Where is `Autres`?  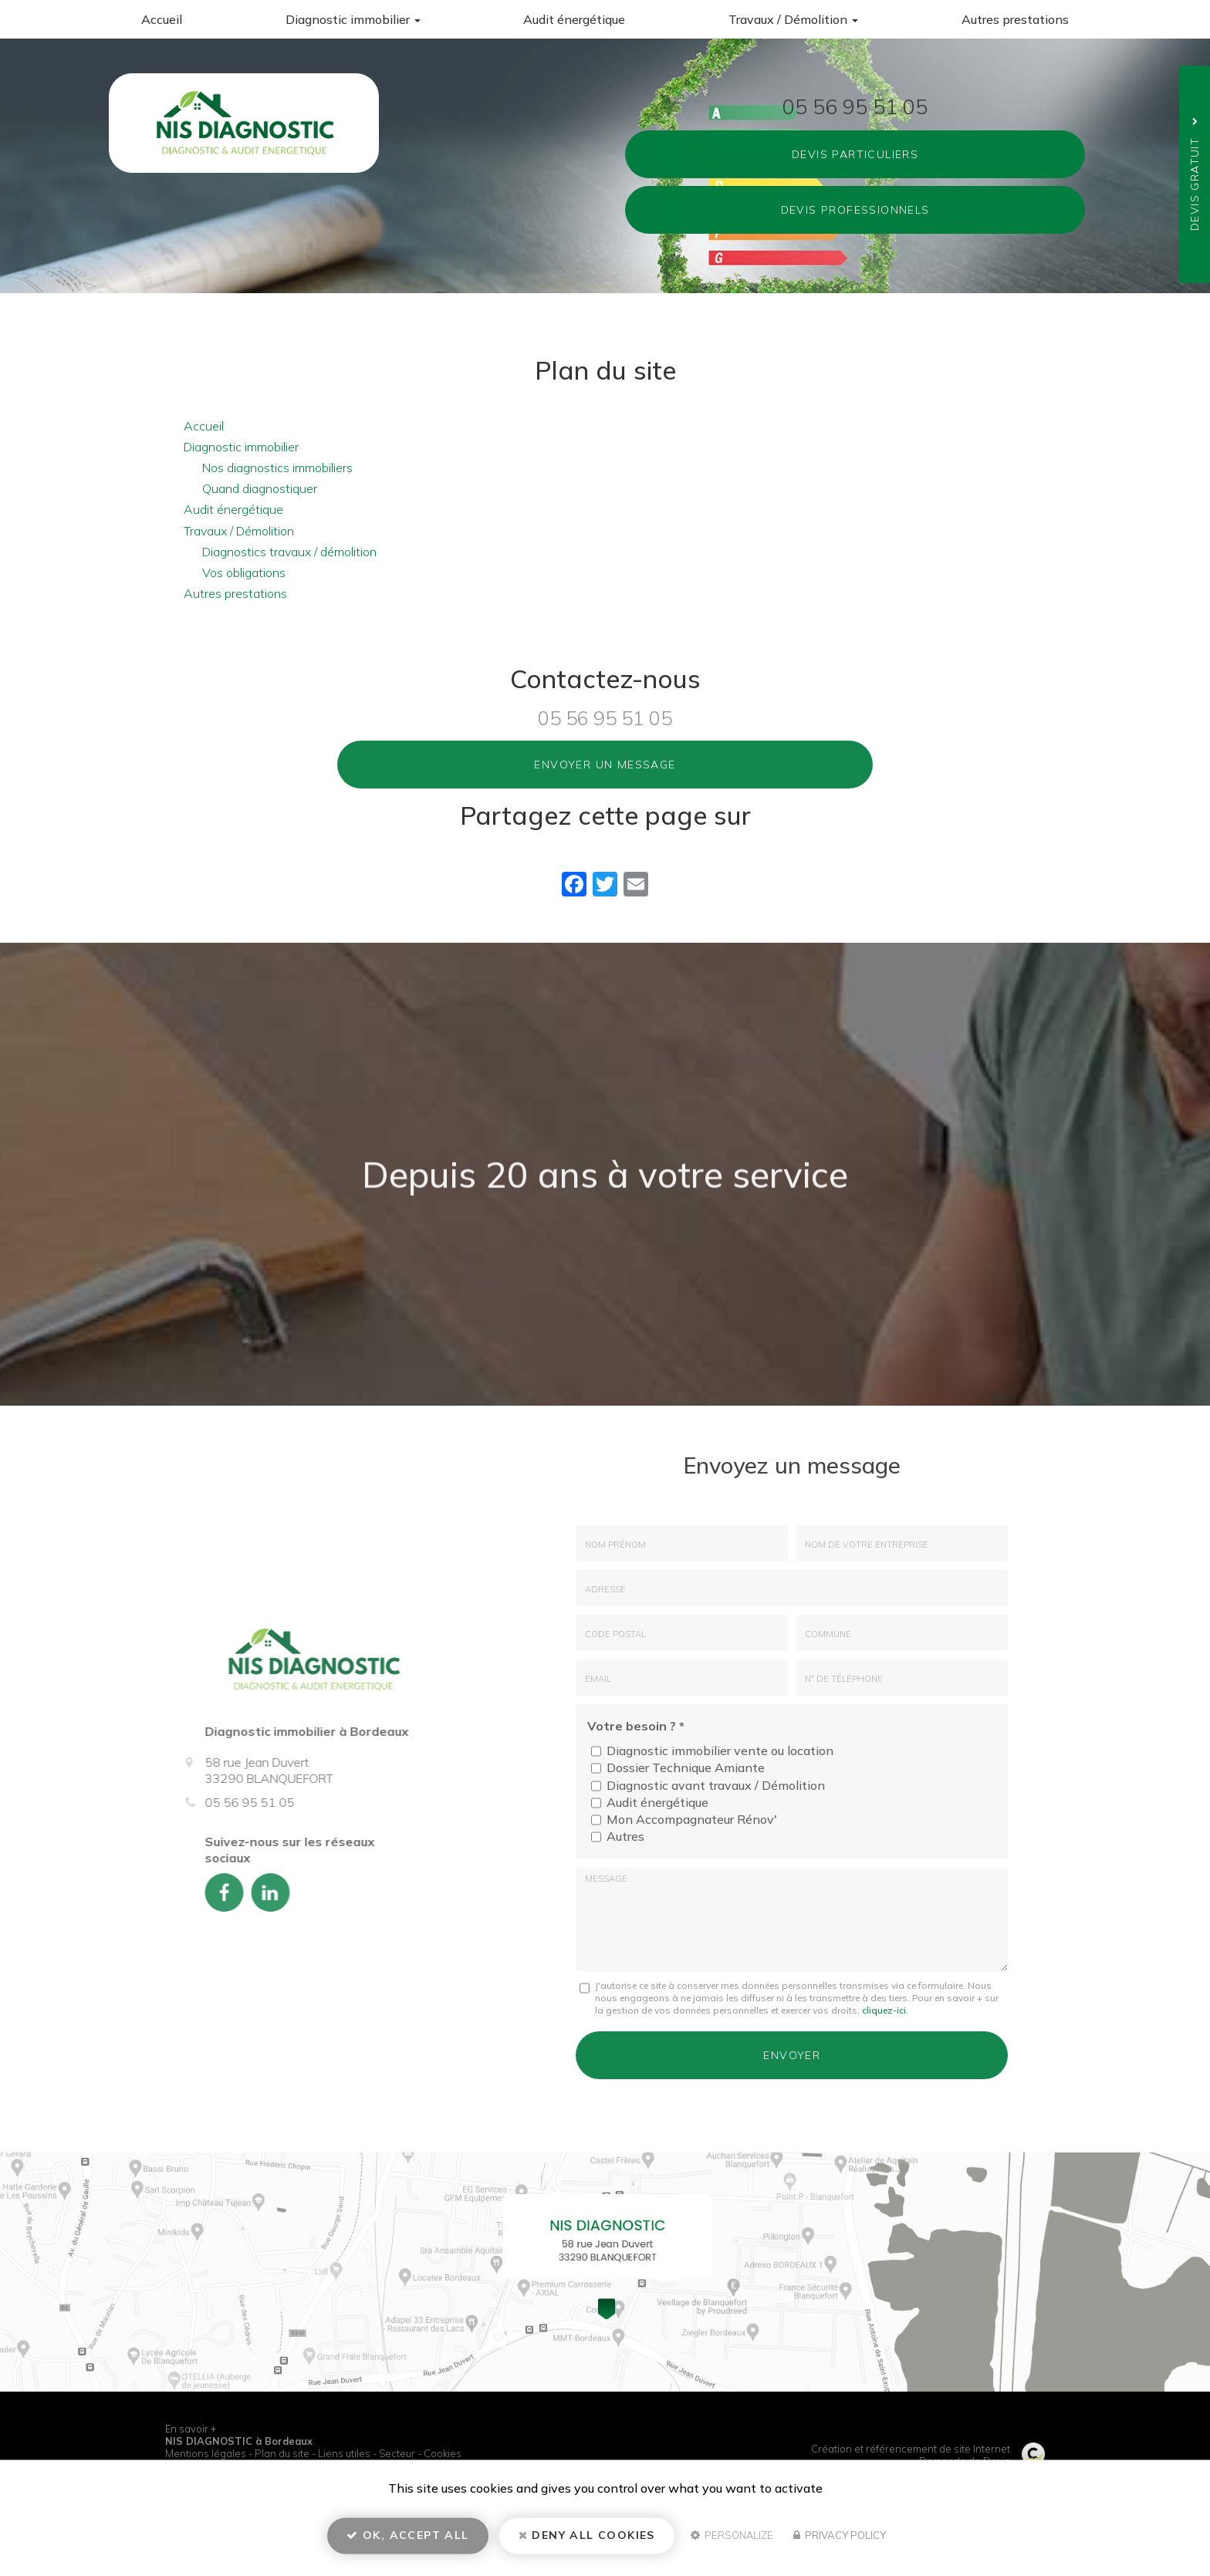 Autres is located at coordinates (617, 1836).